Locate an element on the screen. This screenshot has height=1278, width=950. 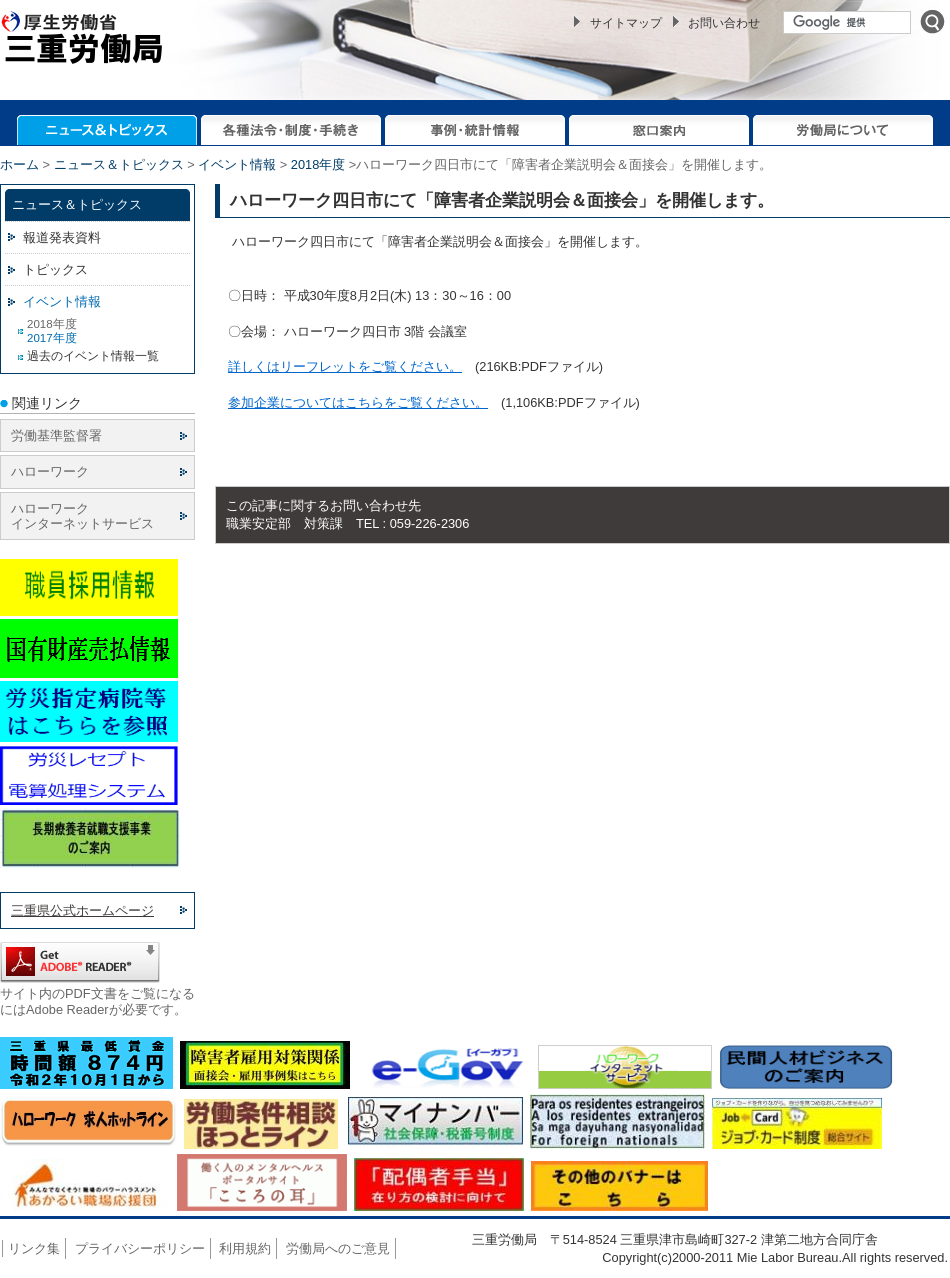
お問い合わせ is located at coordinates (724, 23).